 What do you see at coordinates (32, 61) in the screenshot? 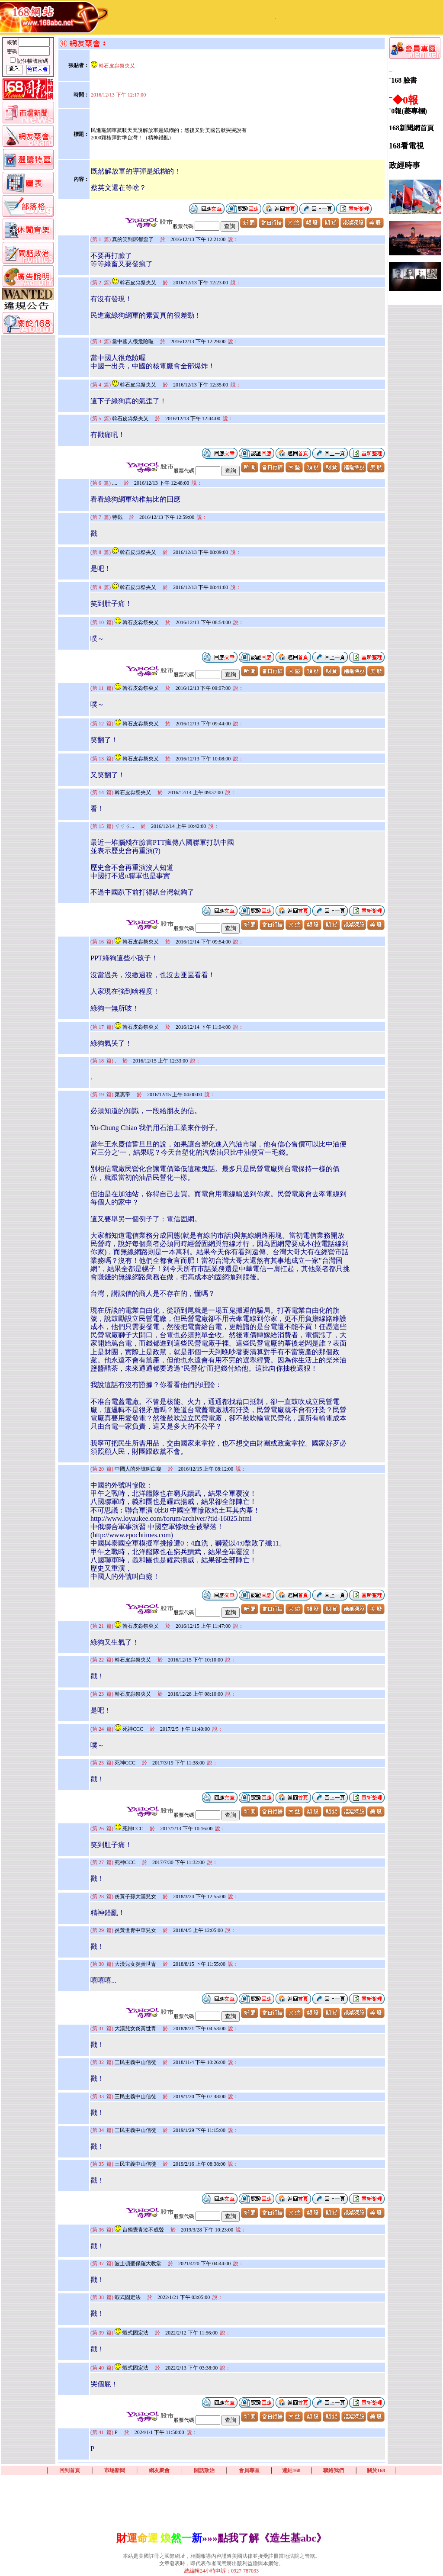
I see `記住帳號密碼` at bounding box center [32, 61].